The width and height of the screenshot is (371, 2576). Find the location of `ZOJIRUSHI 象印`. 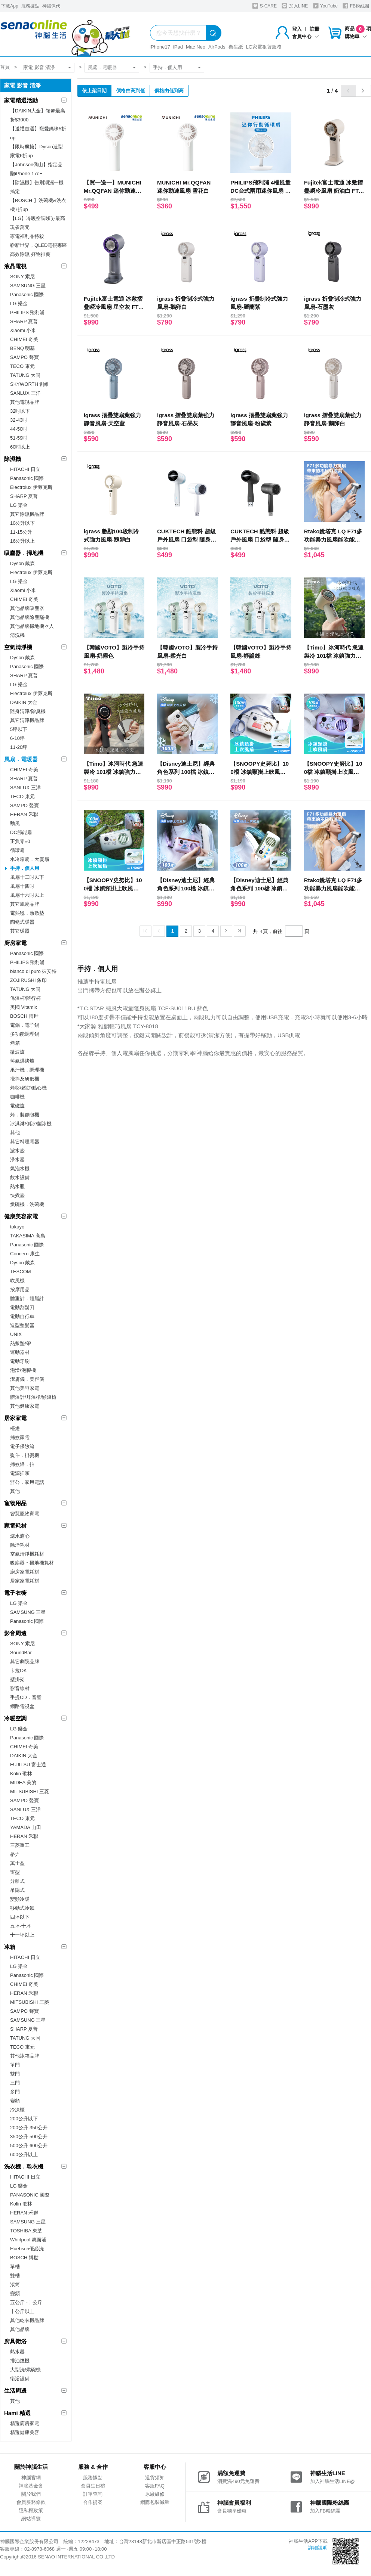

ZOJIRUSHI 象印 is located at coordinates (28, 980).